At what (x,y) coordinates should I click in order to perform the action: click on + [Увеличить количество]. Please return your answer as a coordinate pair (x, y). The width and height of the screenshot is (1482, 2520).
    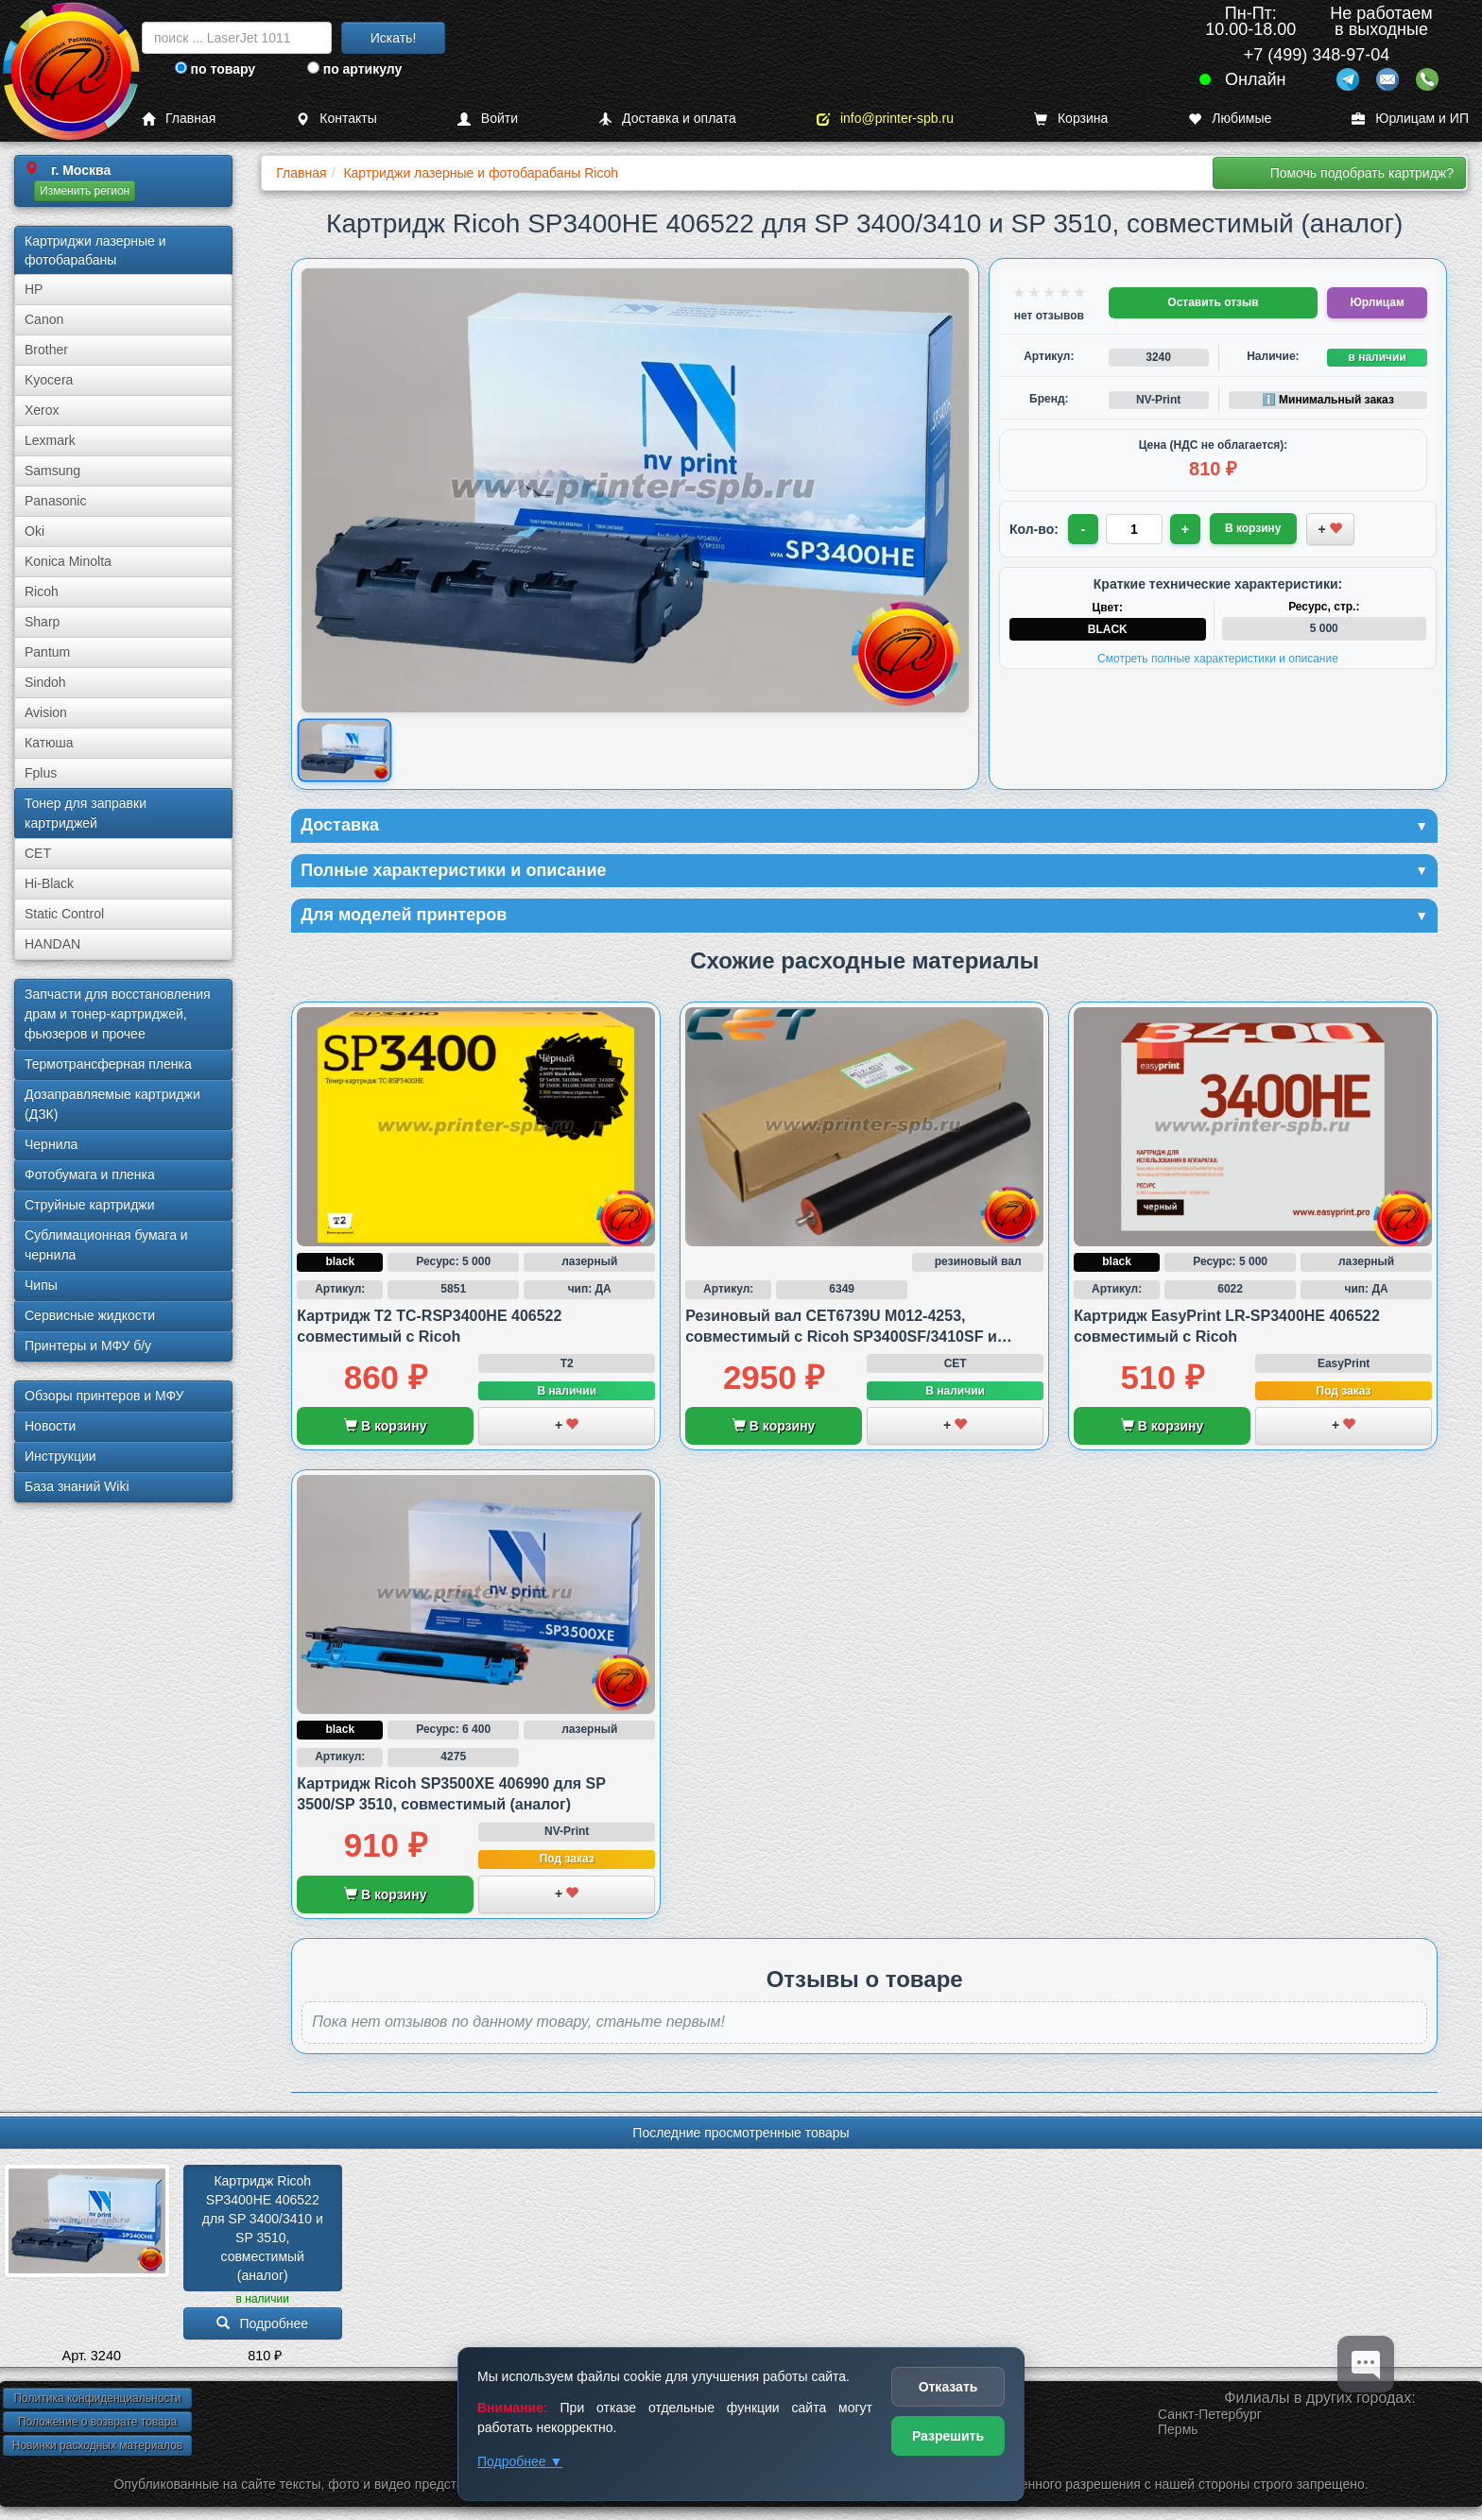
    Looking at the image, I should click on (1185, 529).